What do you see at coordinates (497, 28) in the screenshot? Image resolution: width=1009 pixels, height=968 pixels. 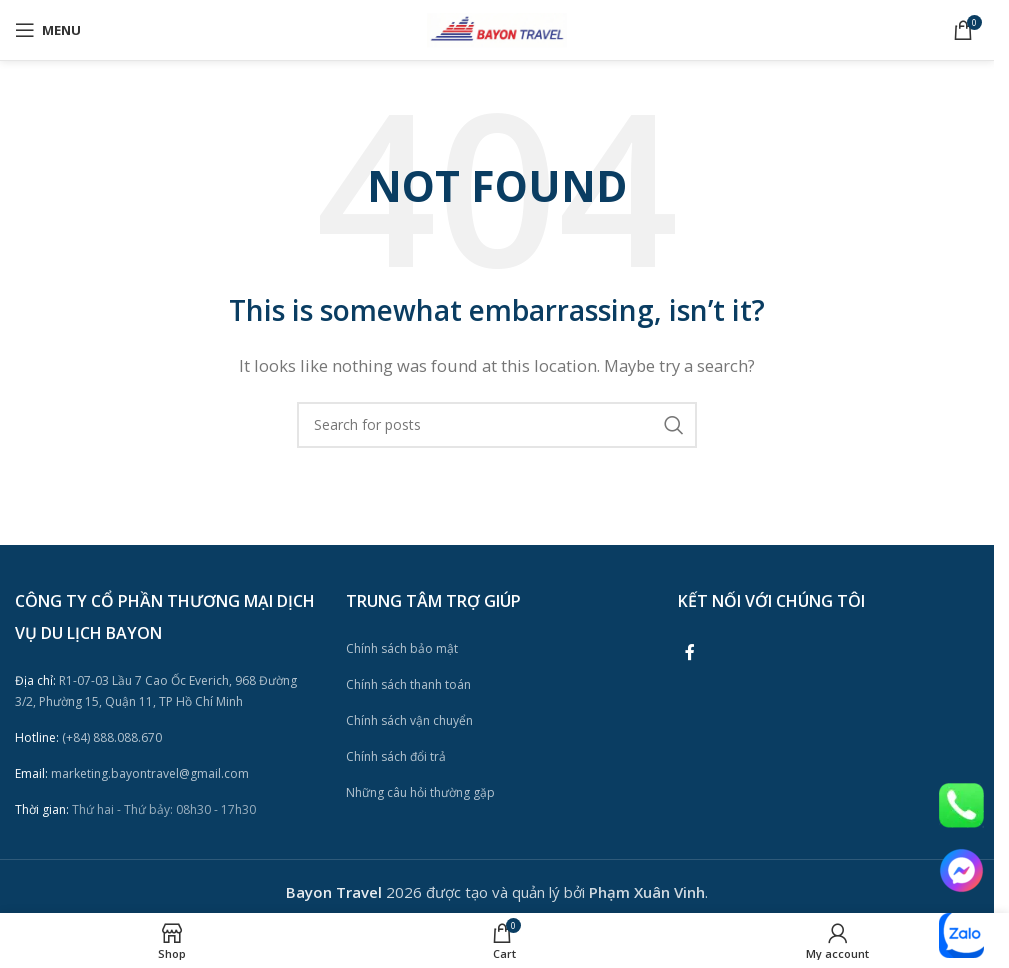 I see `[Site logo]` at bounding box center [497, 28].